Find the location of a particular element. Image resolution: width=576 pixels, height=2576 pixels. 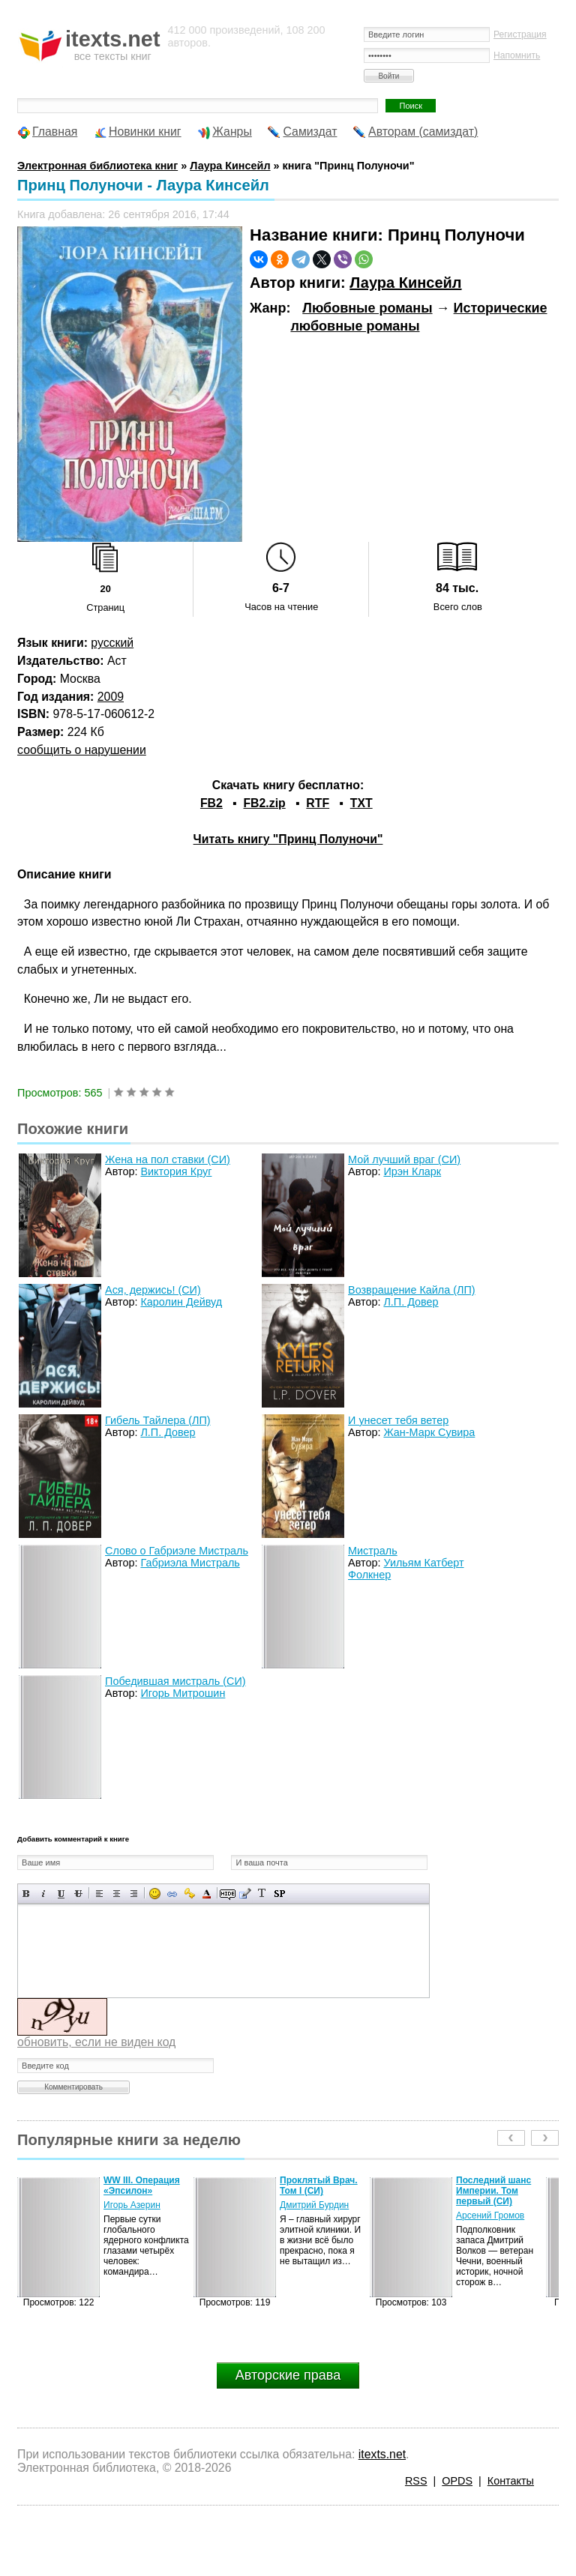

Жена на пол ставки (СИ) is located at coordinates (167, 1159).